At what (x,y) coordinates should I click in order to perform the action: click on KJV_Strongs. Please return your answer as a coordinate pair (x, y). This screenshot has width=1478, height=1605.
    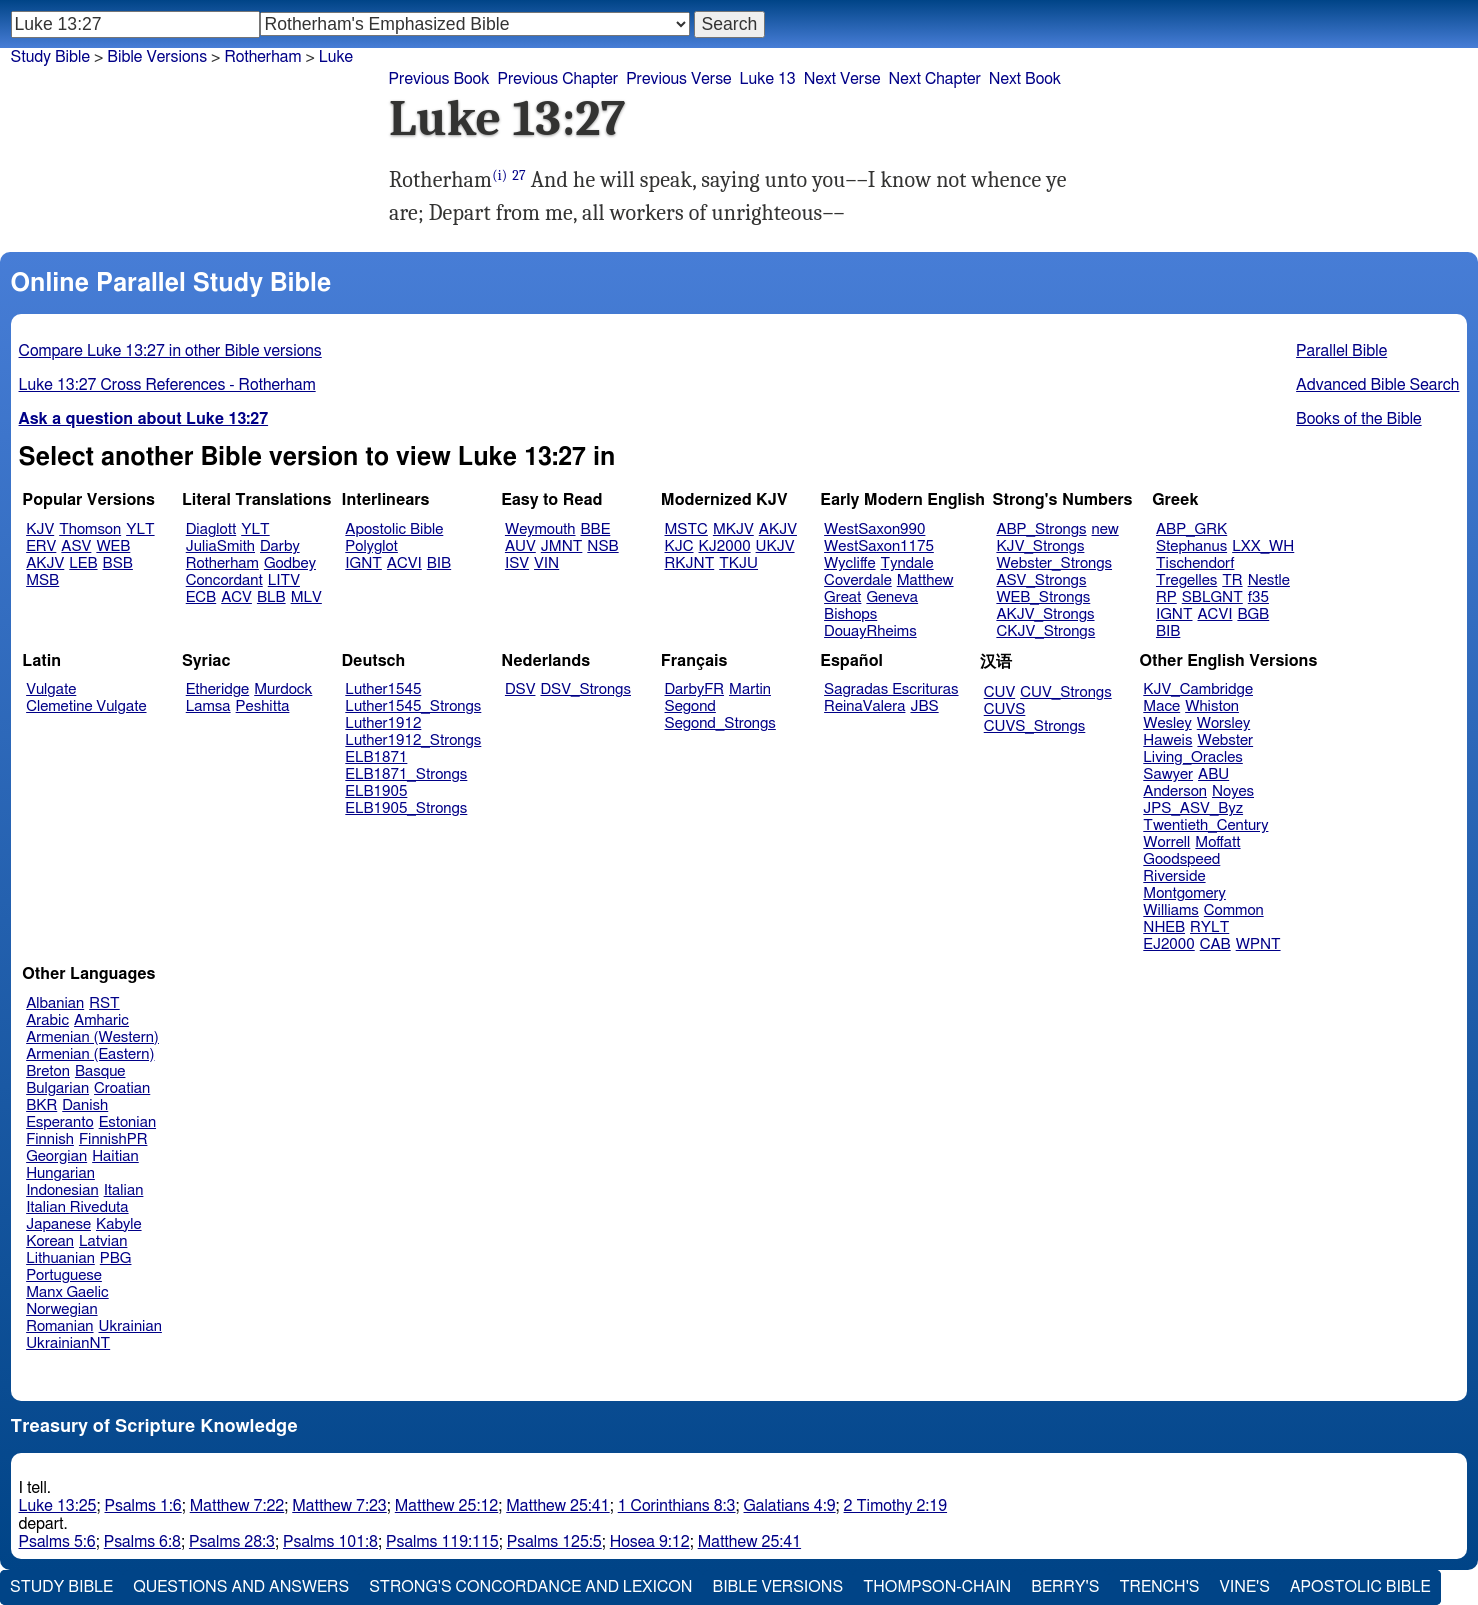
    Looking at the image, I should click on (1040, 546).